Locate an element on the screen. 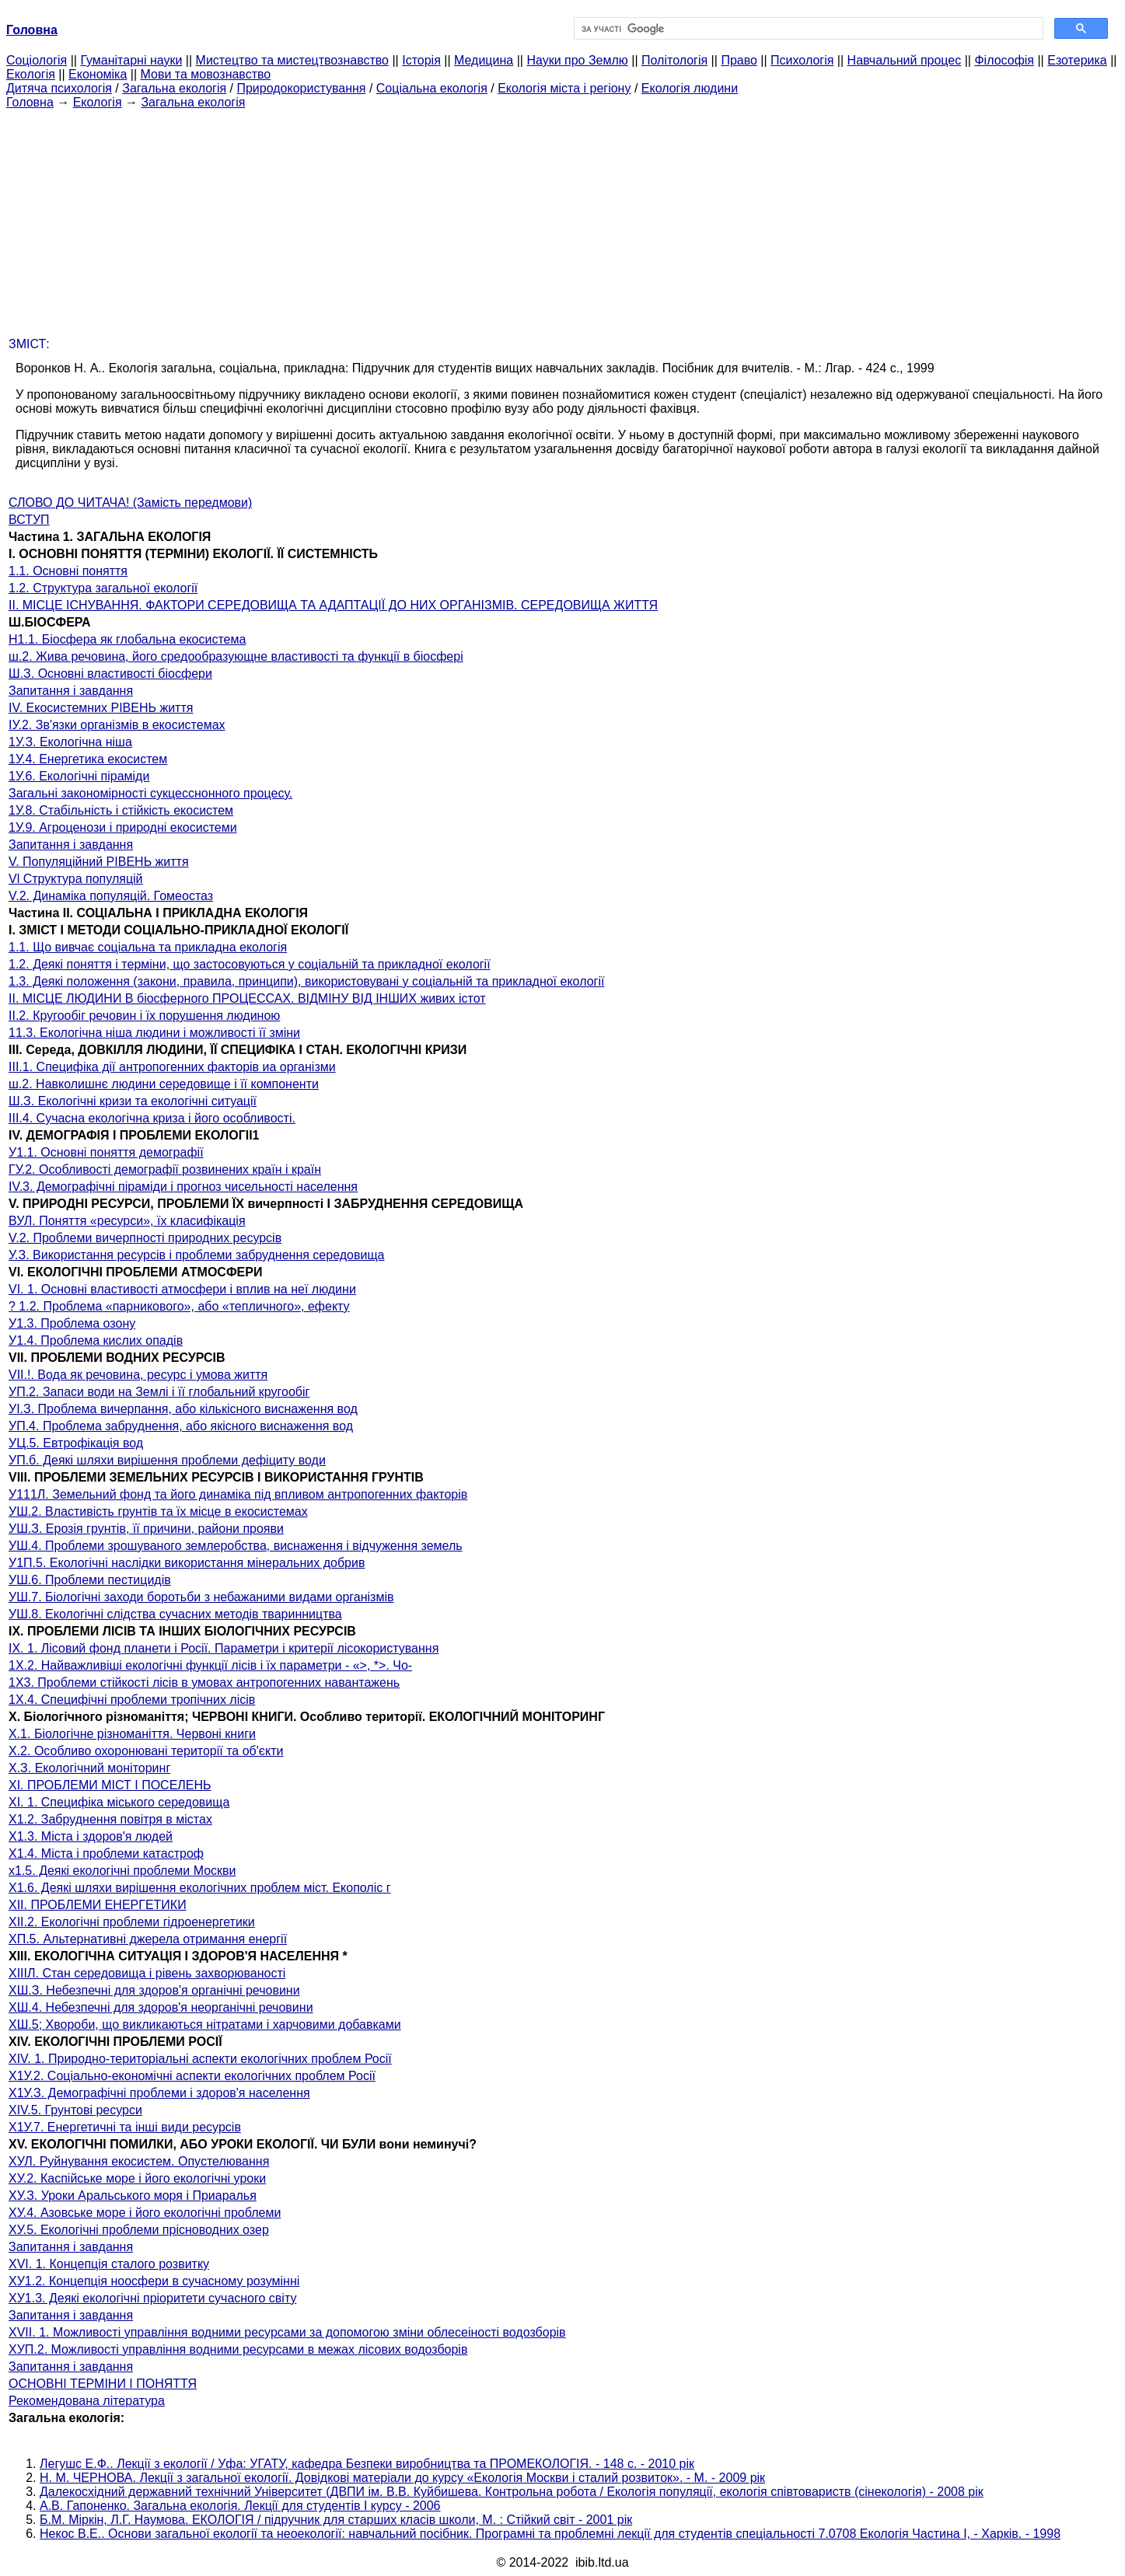 Image resolution: width=1125 pixels, height=2576 pixels. Право is located at coordinates (739, 60).